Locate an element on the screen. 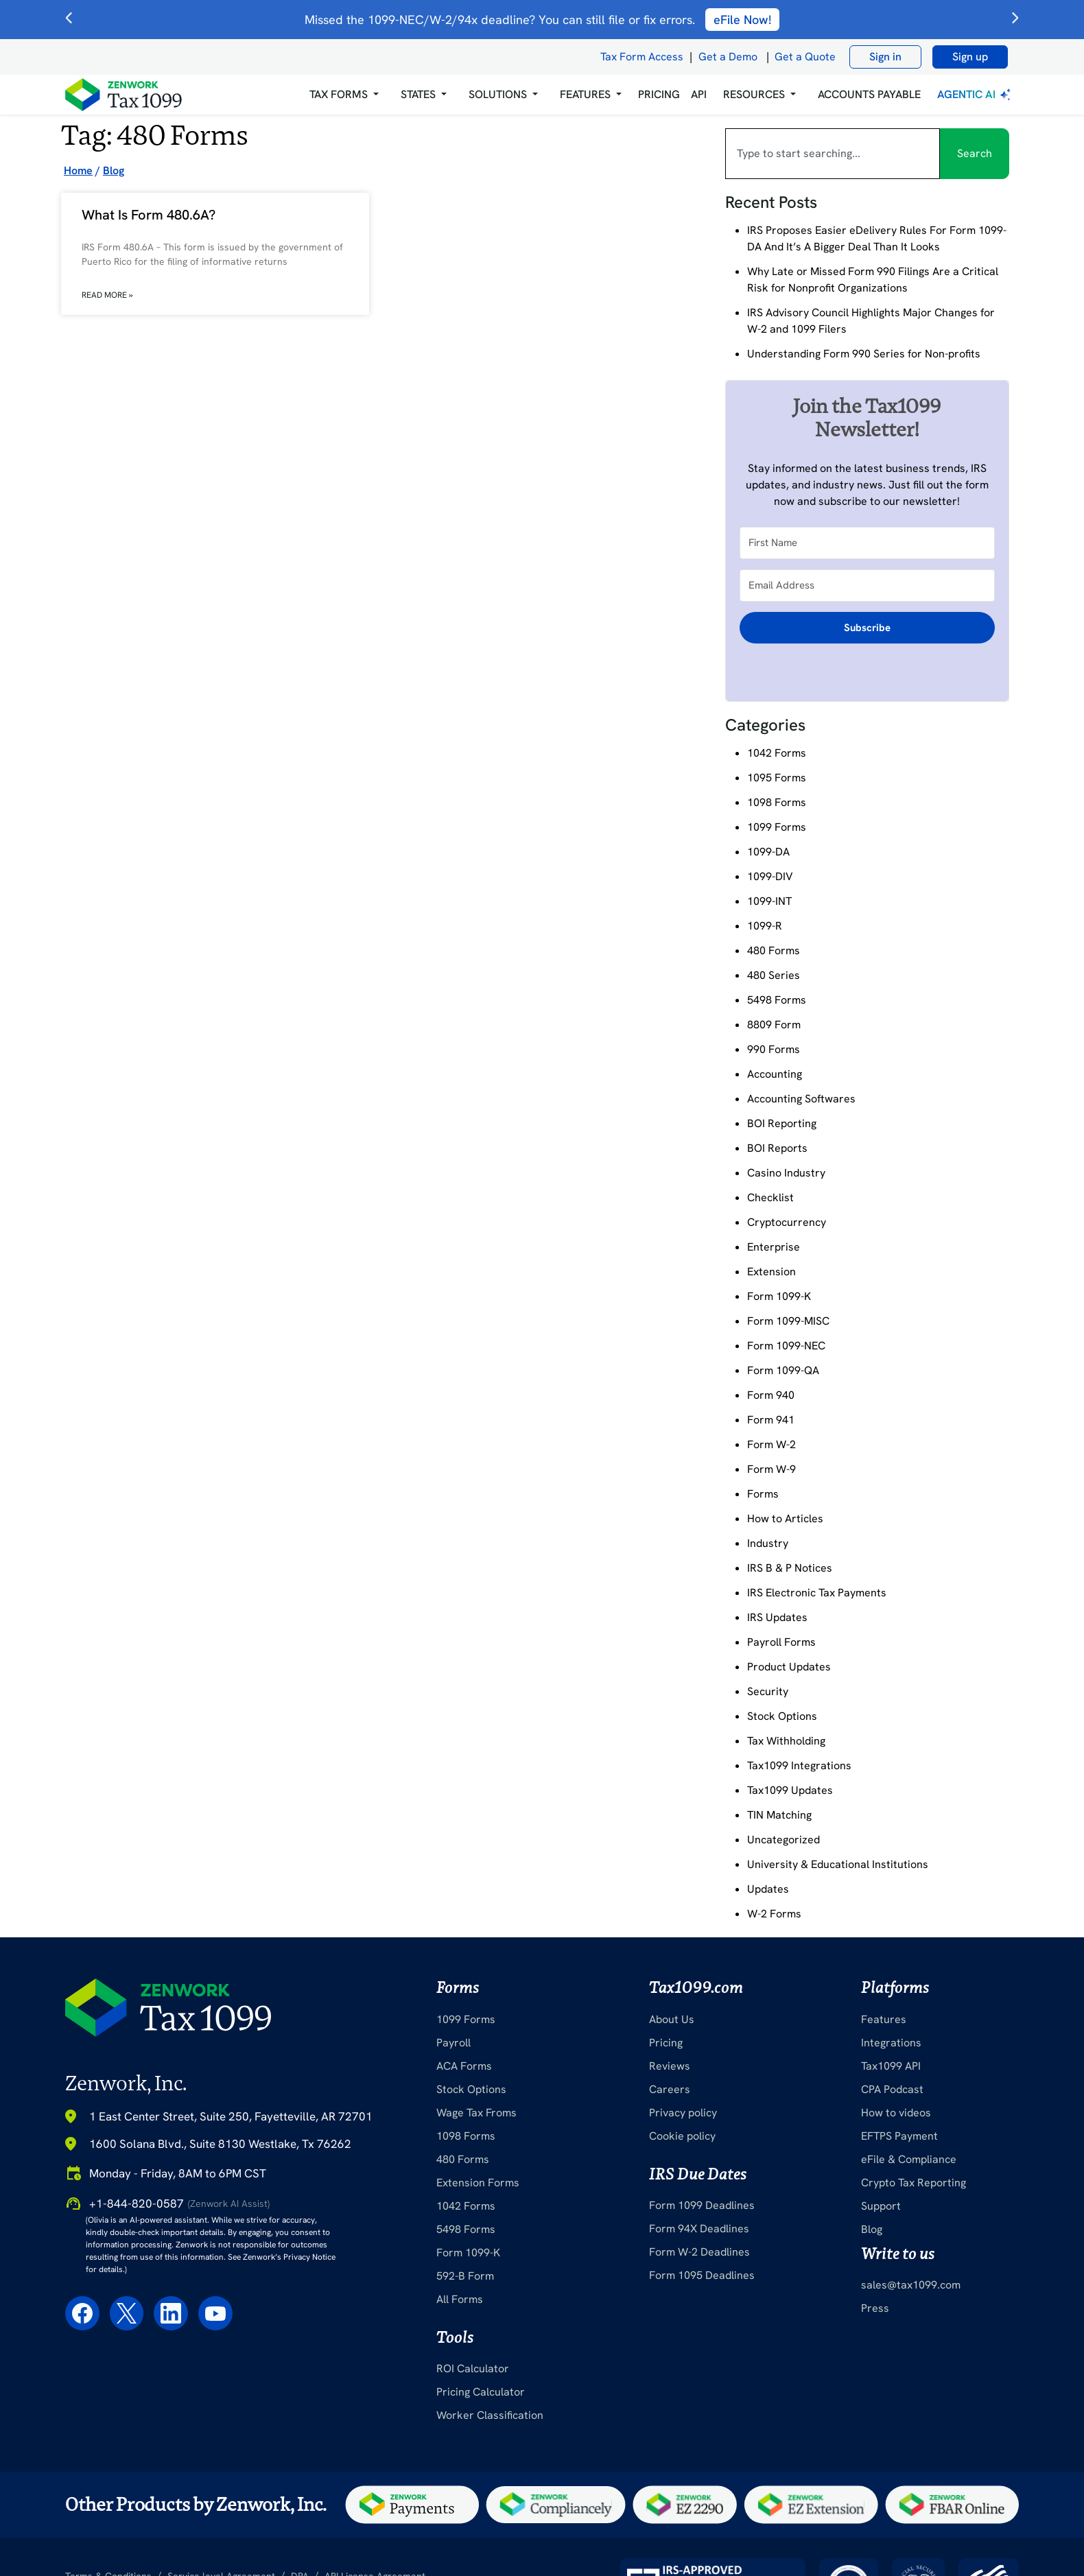  Tax1099 Updates is located at coordinates (790, 1790).